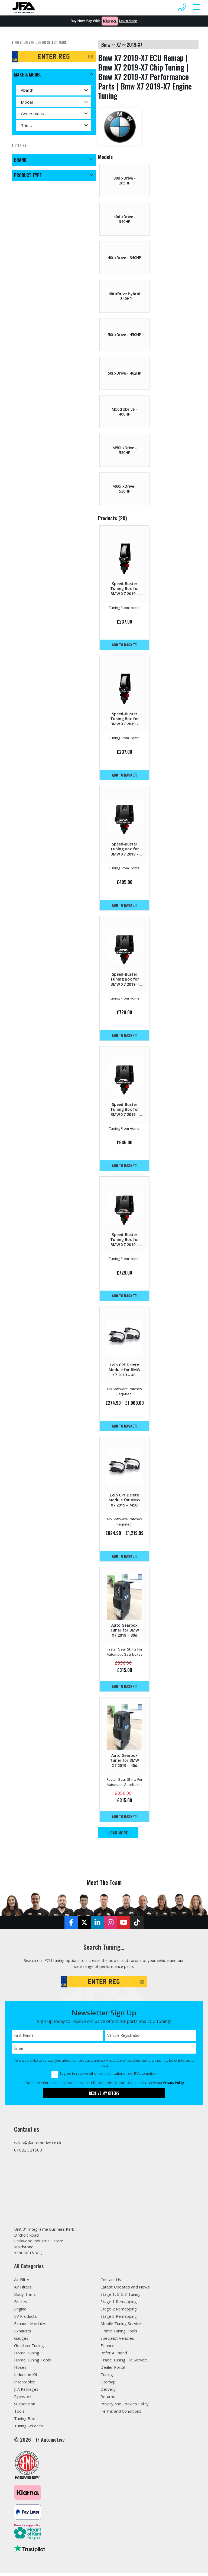 The width and height of the screenshot is (208, 2576). Describe the element at coordinates (37, 2144) in the screenshot. I see `sales@jfautomotive.co.uk` at that location.